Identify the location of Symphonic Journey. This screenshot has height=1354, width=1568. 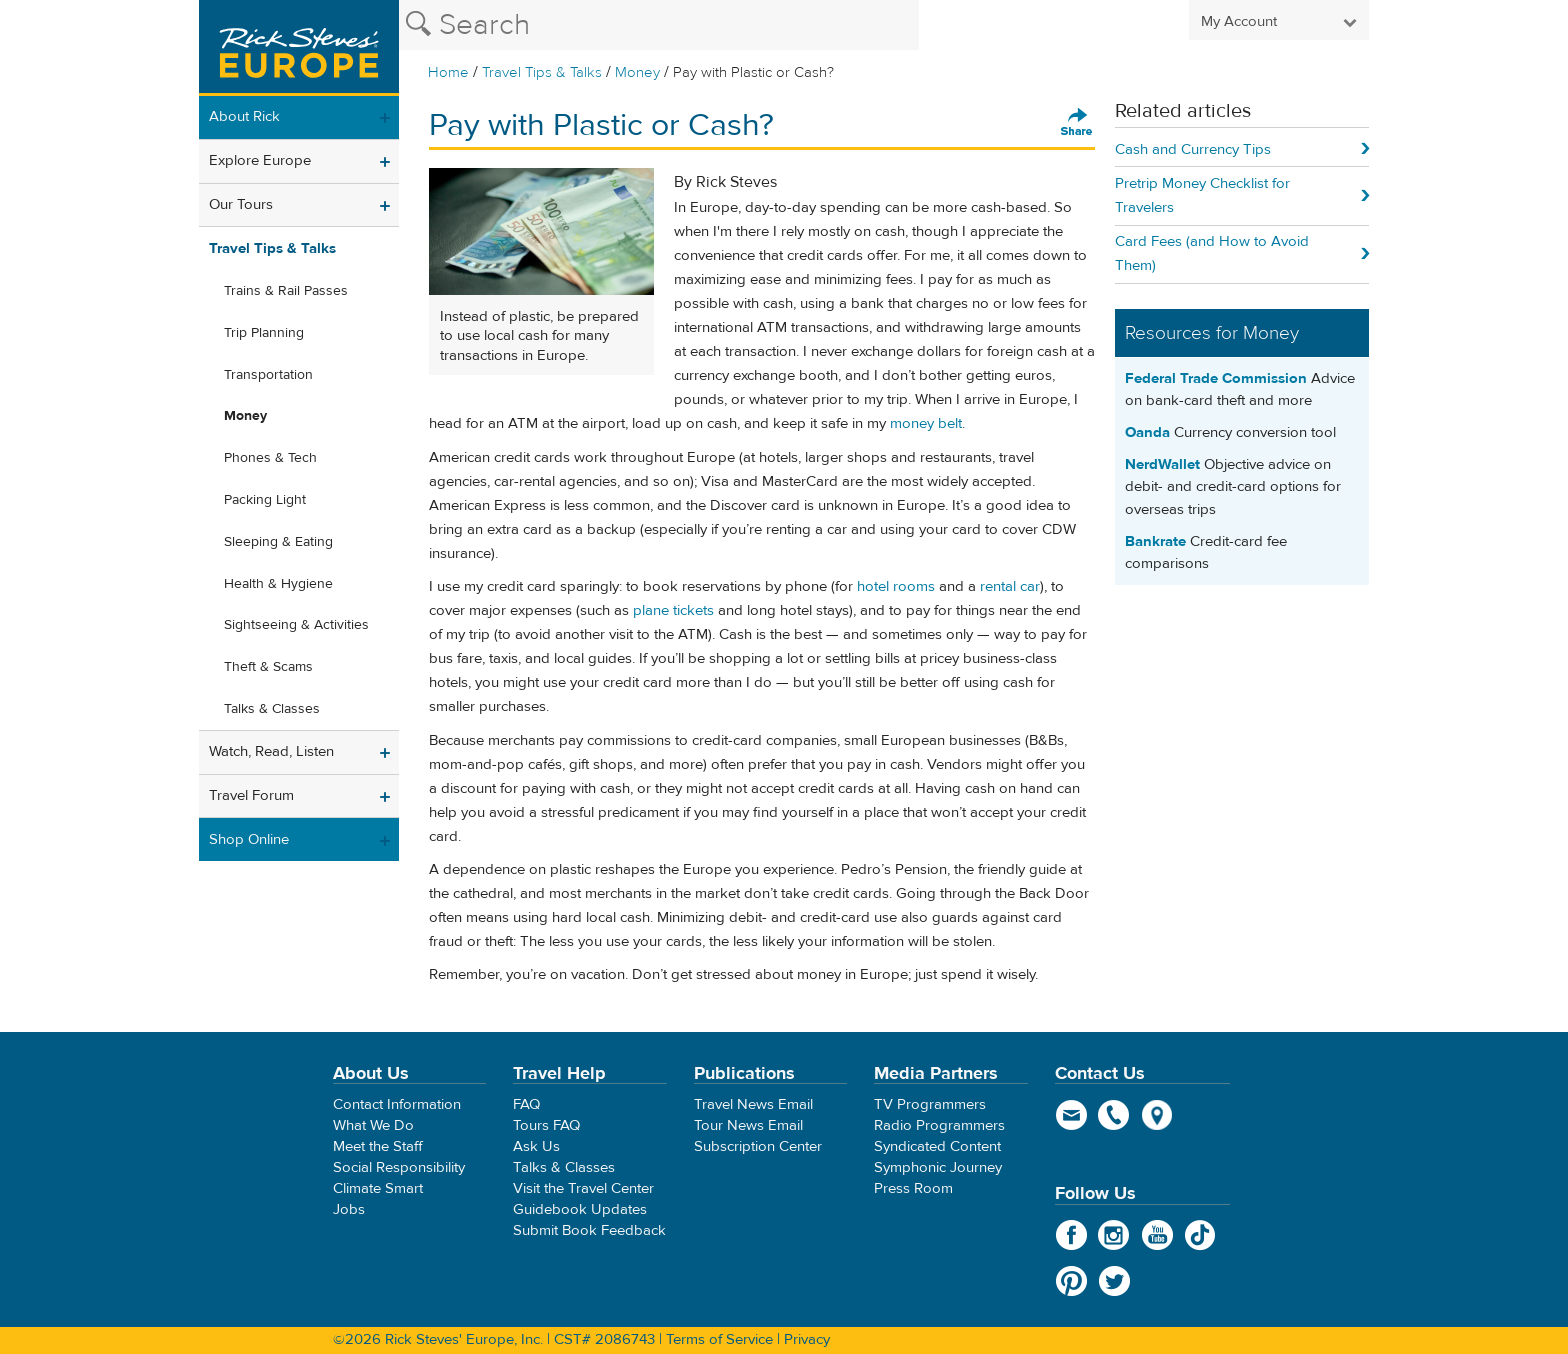
(938, 1167).